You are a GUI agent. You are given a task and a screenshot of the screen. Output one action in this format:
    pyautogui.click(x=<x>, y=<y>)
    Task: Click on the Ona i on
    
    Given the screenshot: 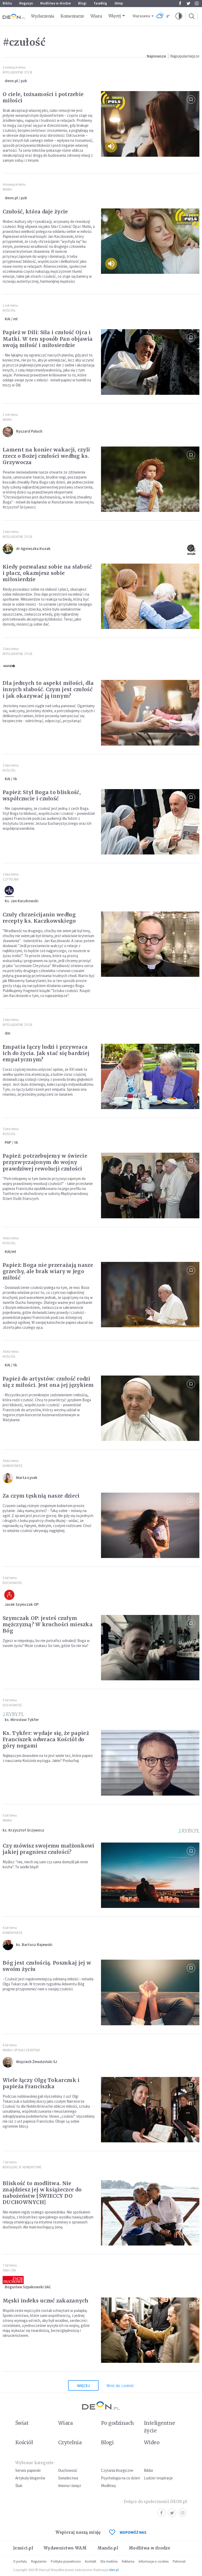 What is the action you would take?
    pyautogui.click(x=9, y=2270)
    